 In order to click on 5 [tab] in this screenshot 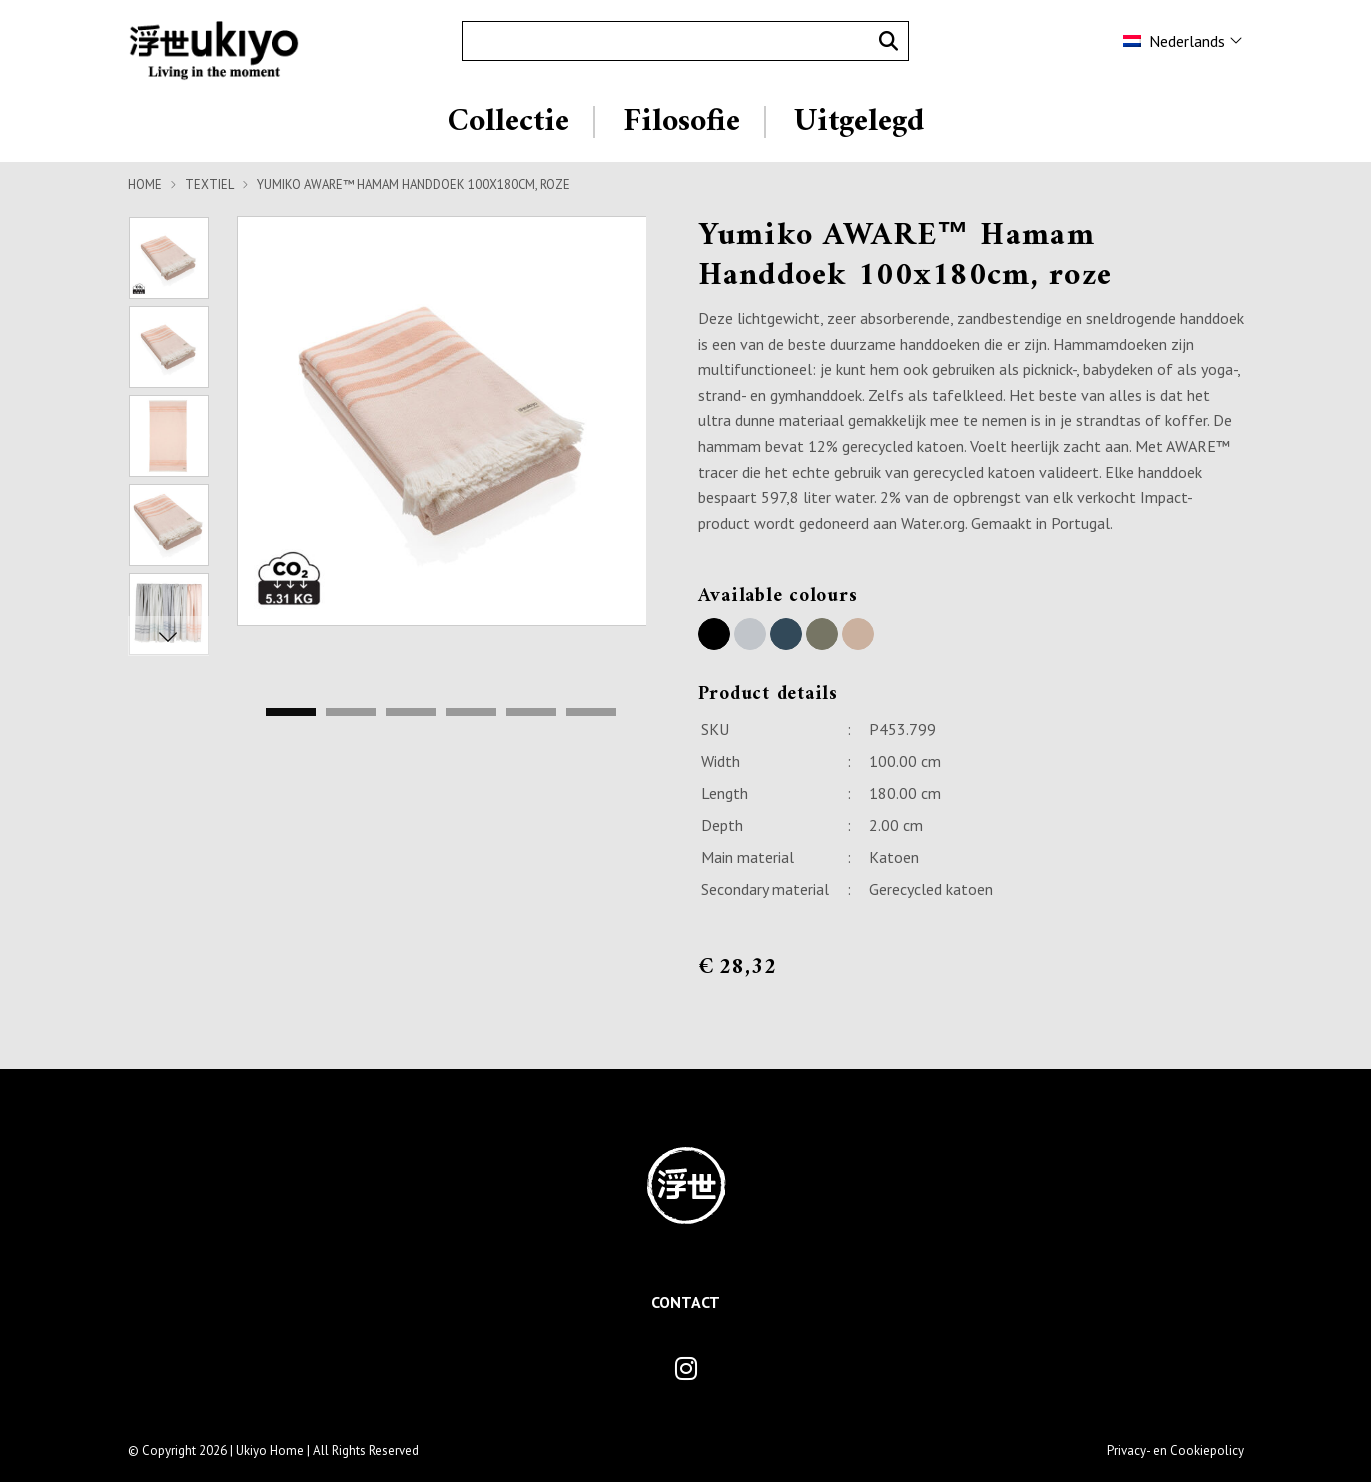, I will do `click(531, 713)`.